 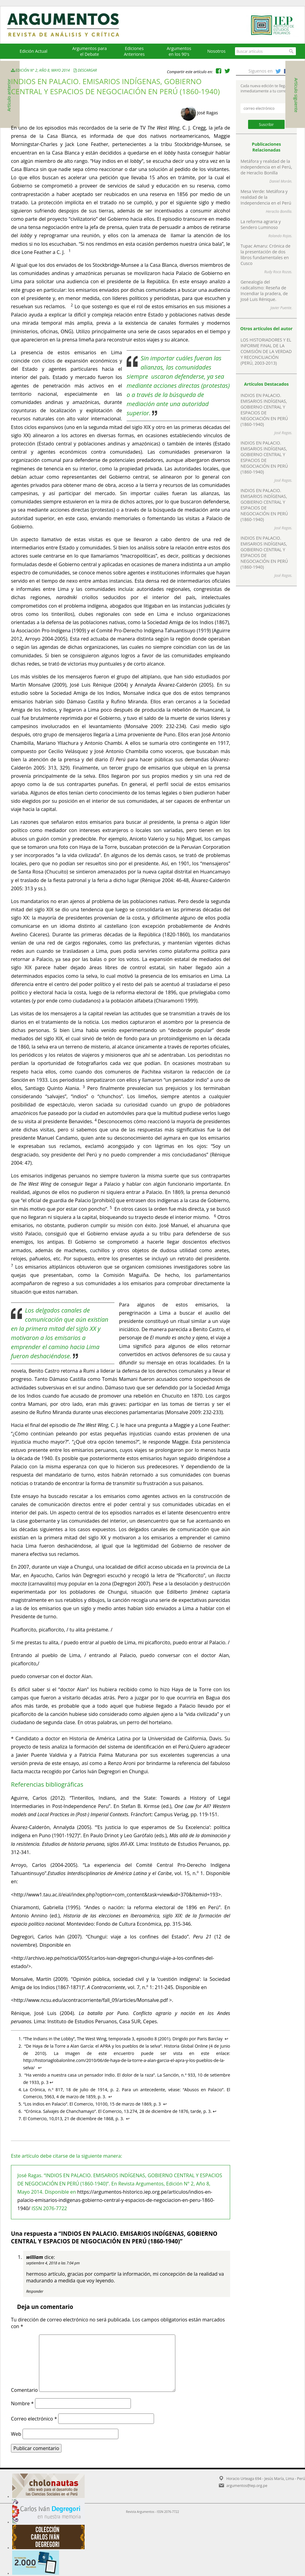 I want to click on EdicionesAnteriores, so click(x=134, y=51).